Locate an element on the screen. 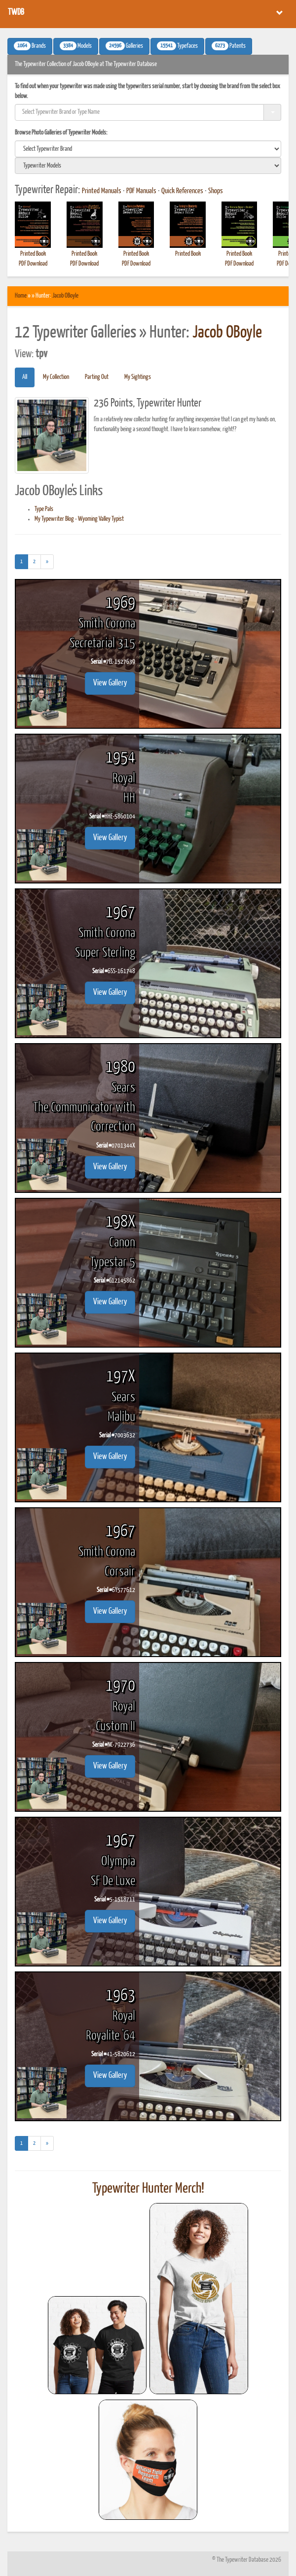 This screenshot has width=296, height=2576. View Gallery [button] is located at coordinates (110, 683).